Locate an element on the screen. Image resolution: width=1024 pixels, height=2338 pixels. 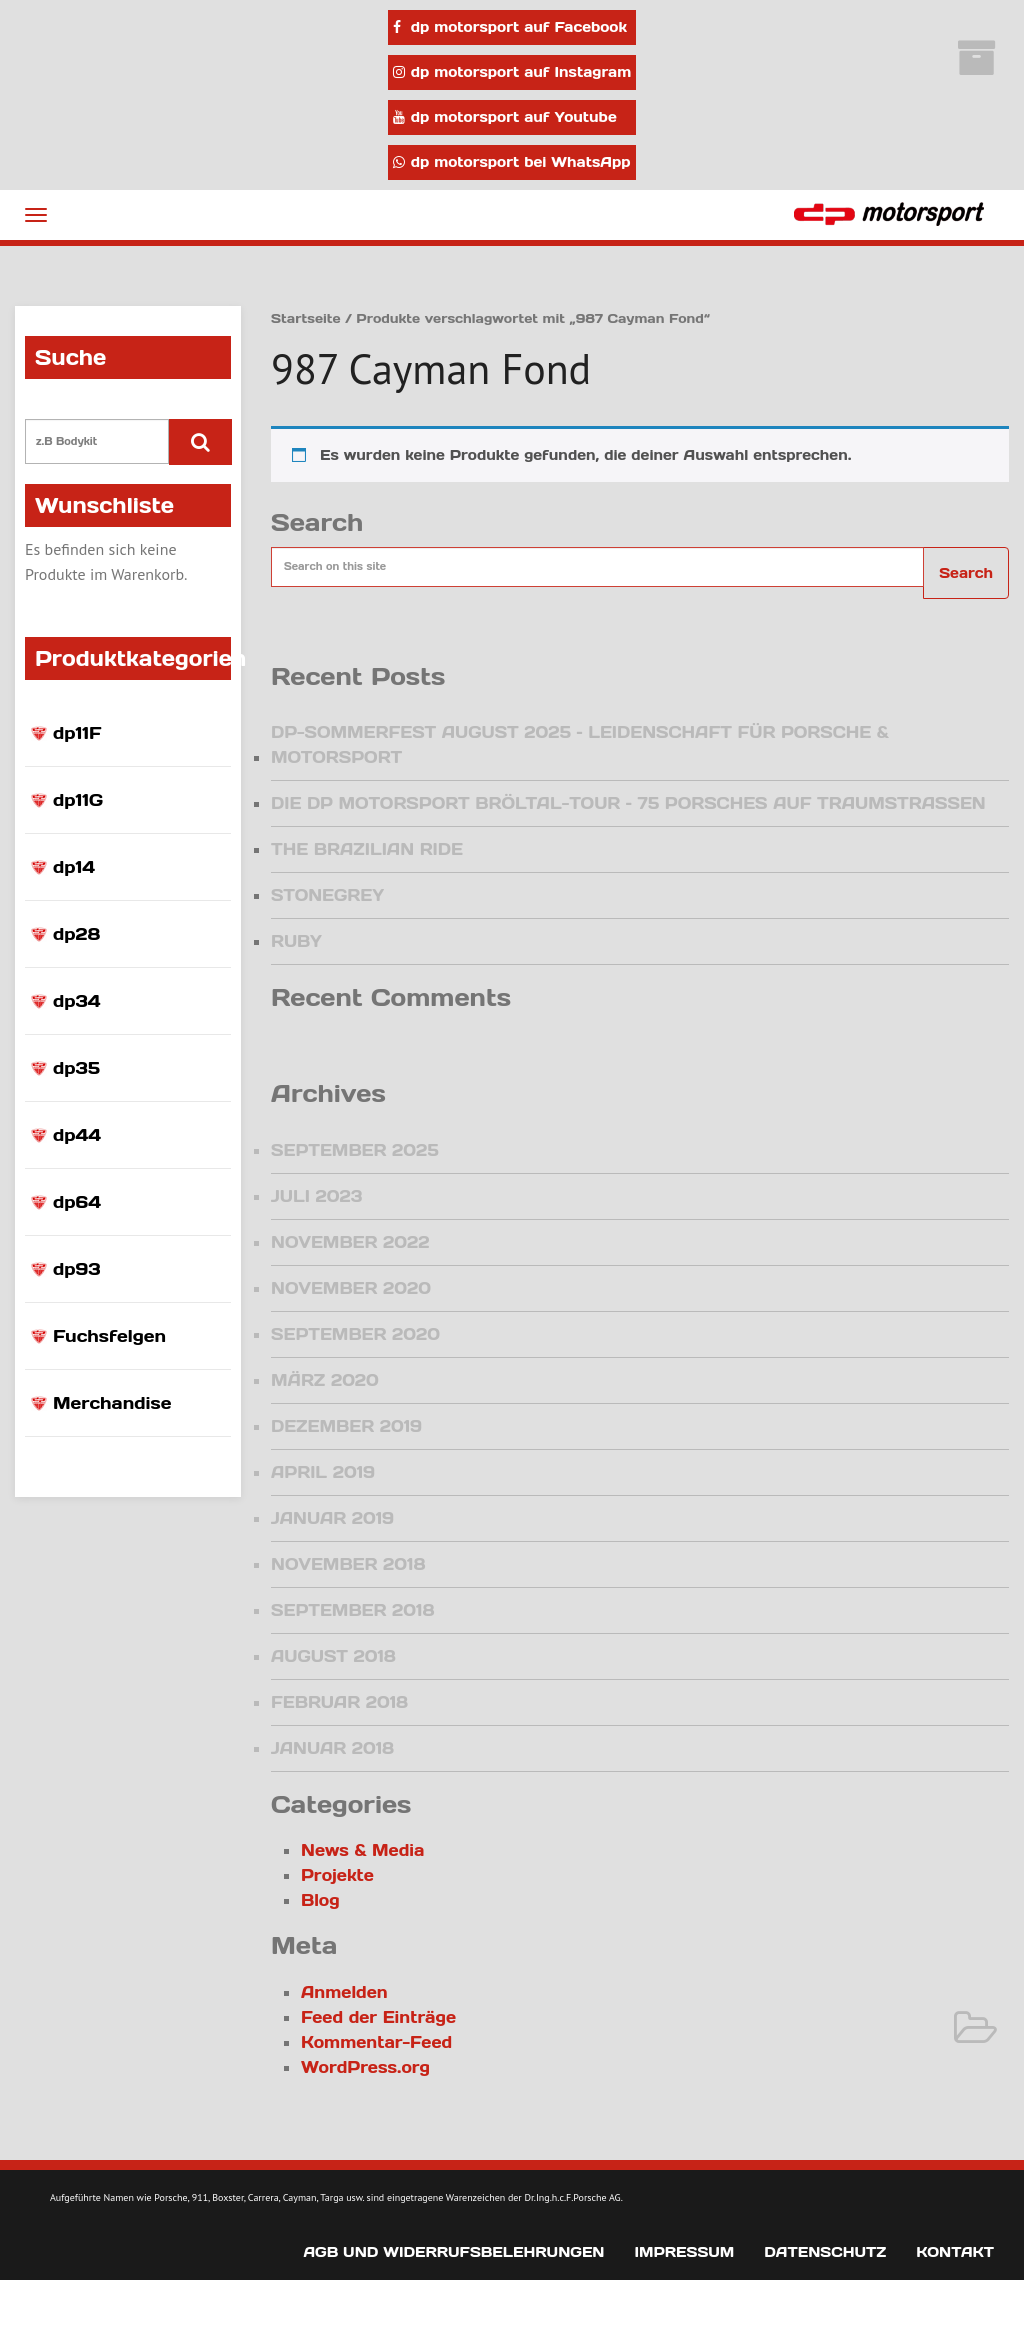
dp11G is located at coordinates (78, 800).